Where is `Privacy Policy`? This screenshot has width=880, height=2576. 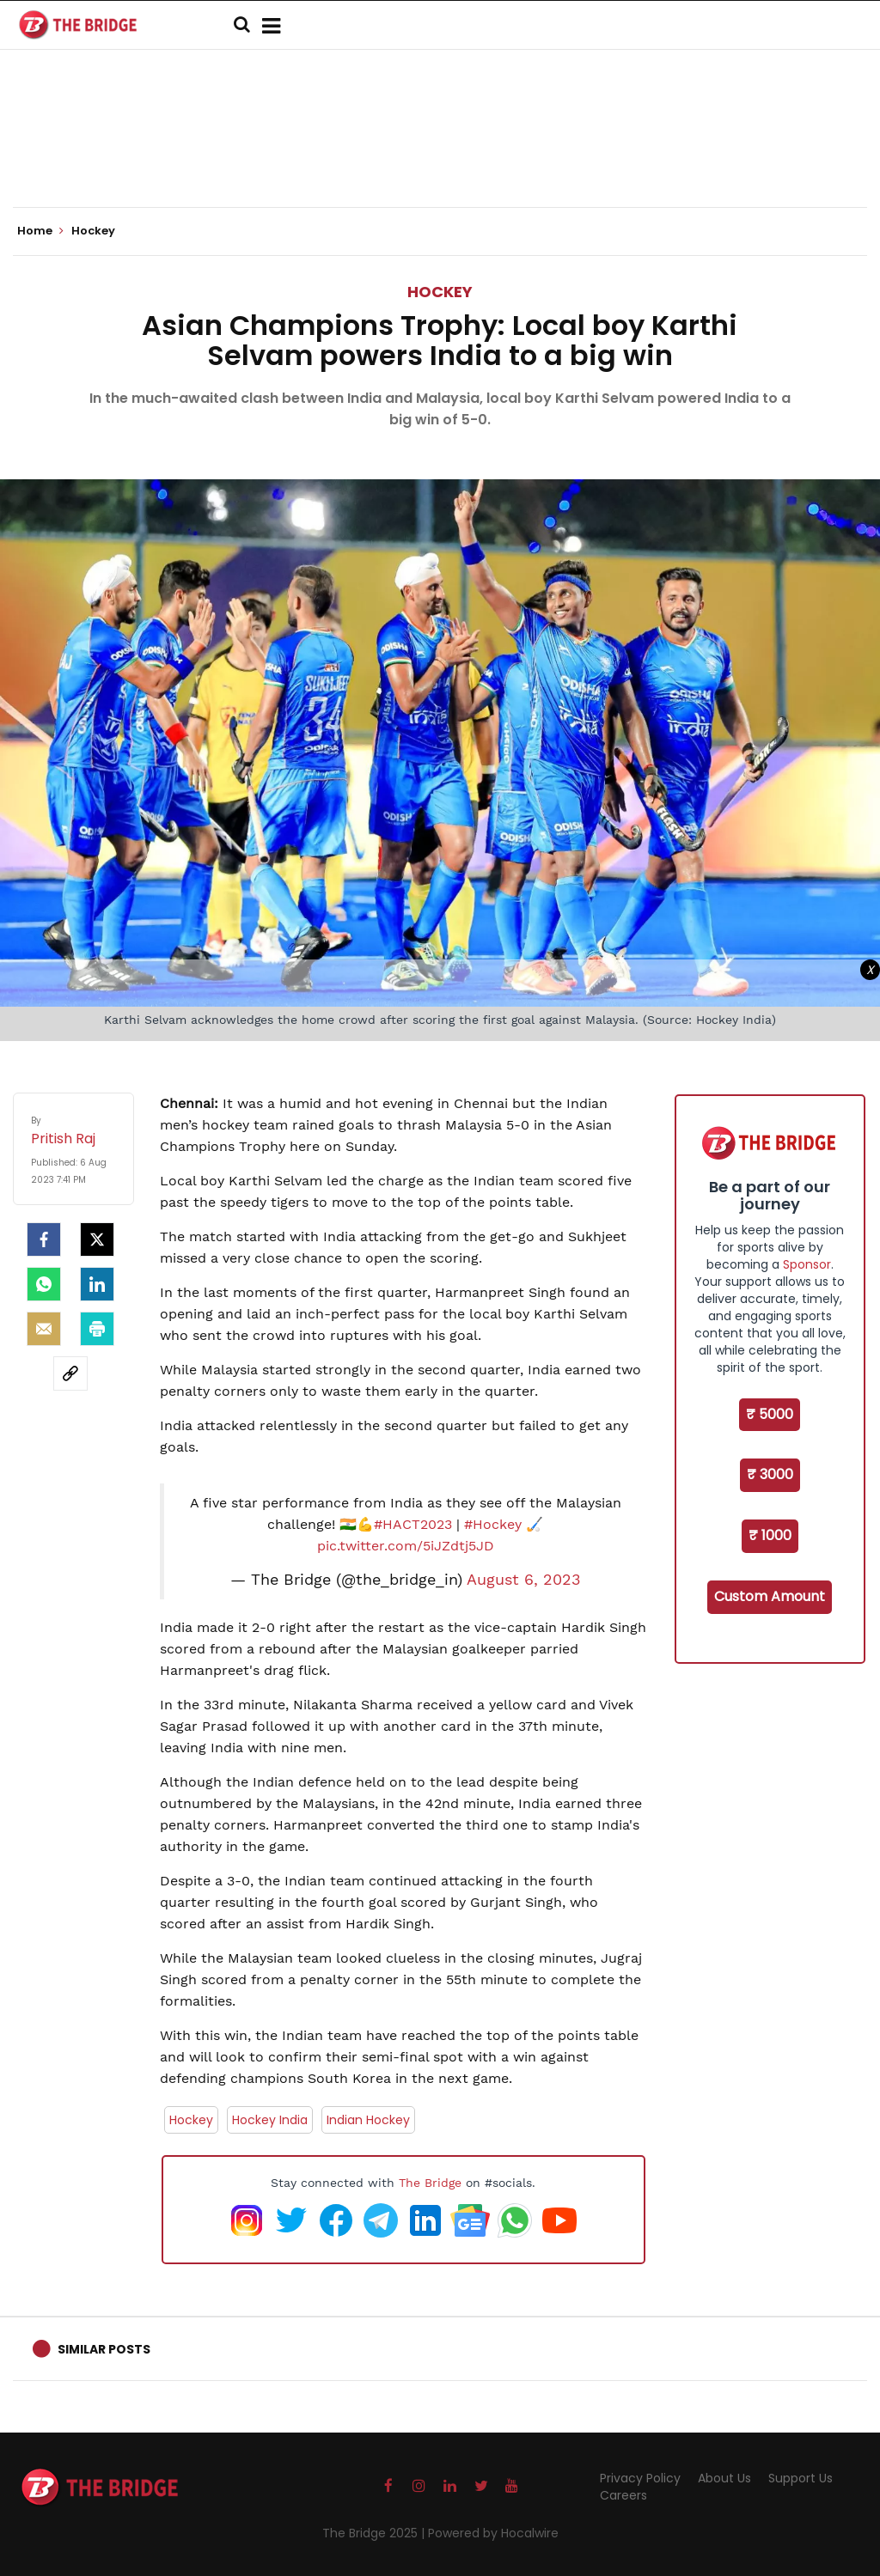
Privacy Policy is located at coordinates (640, 2478).